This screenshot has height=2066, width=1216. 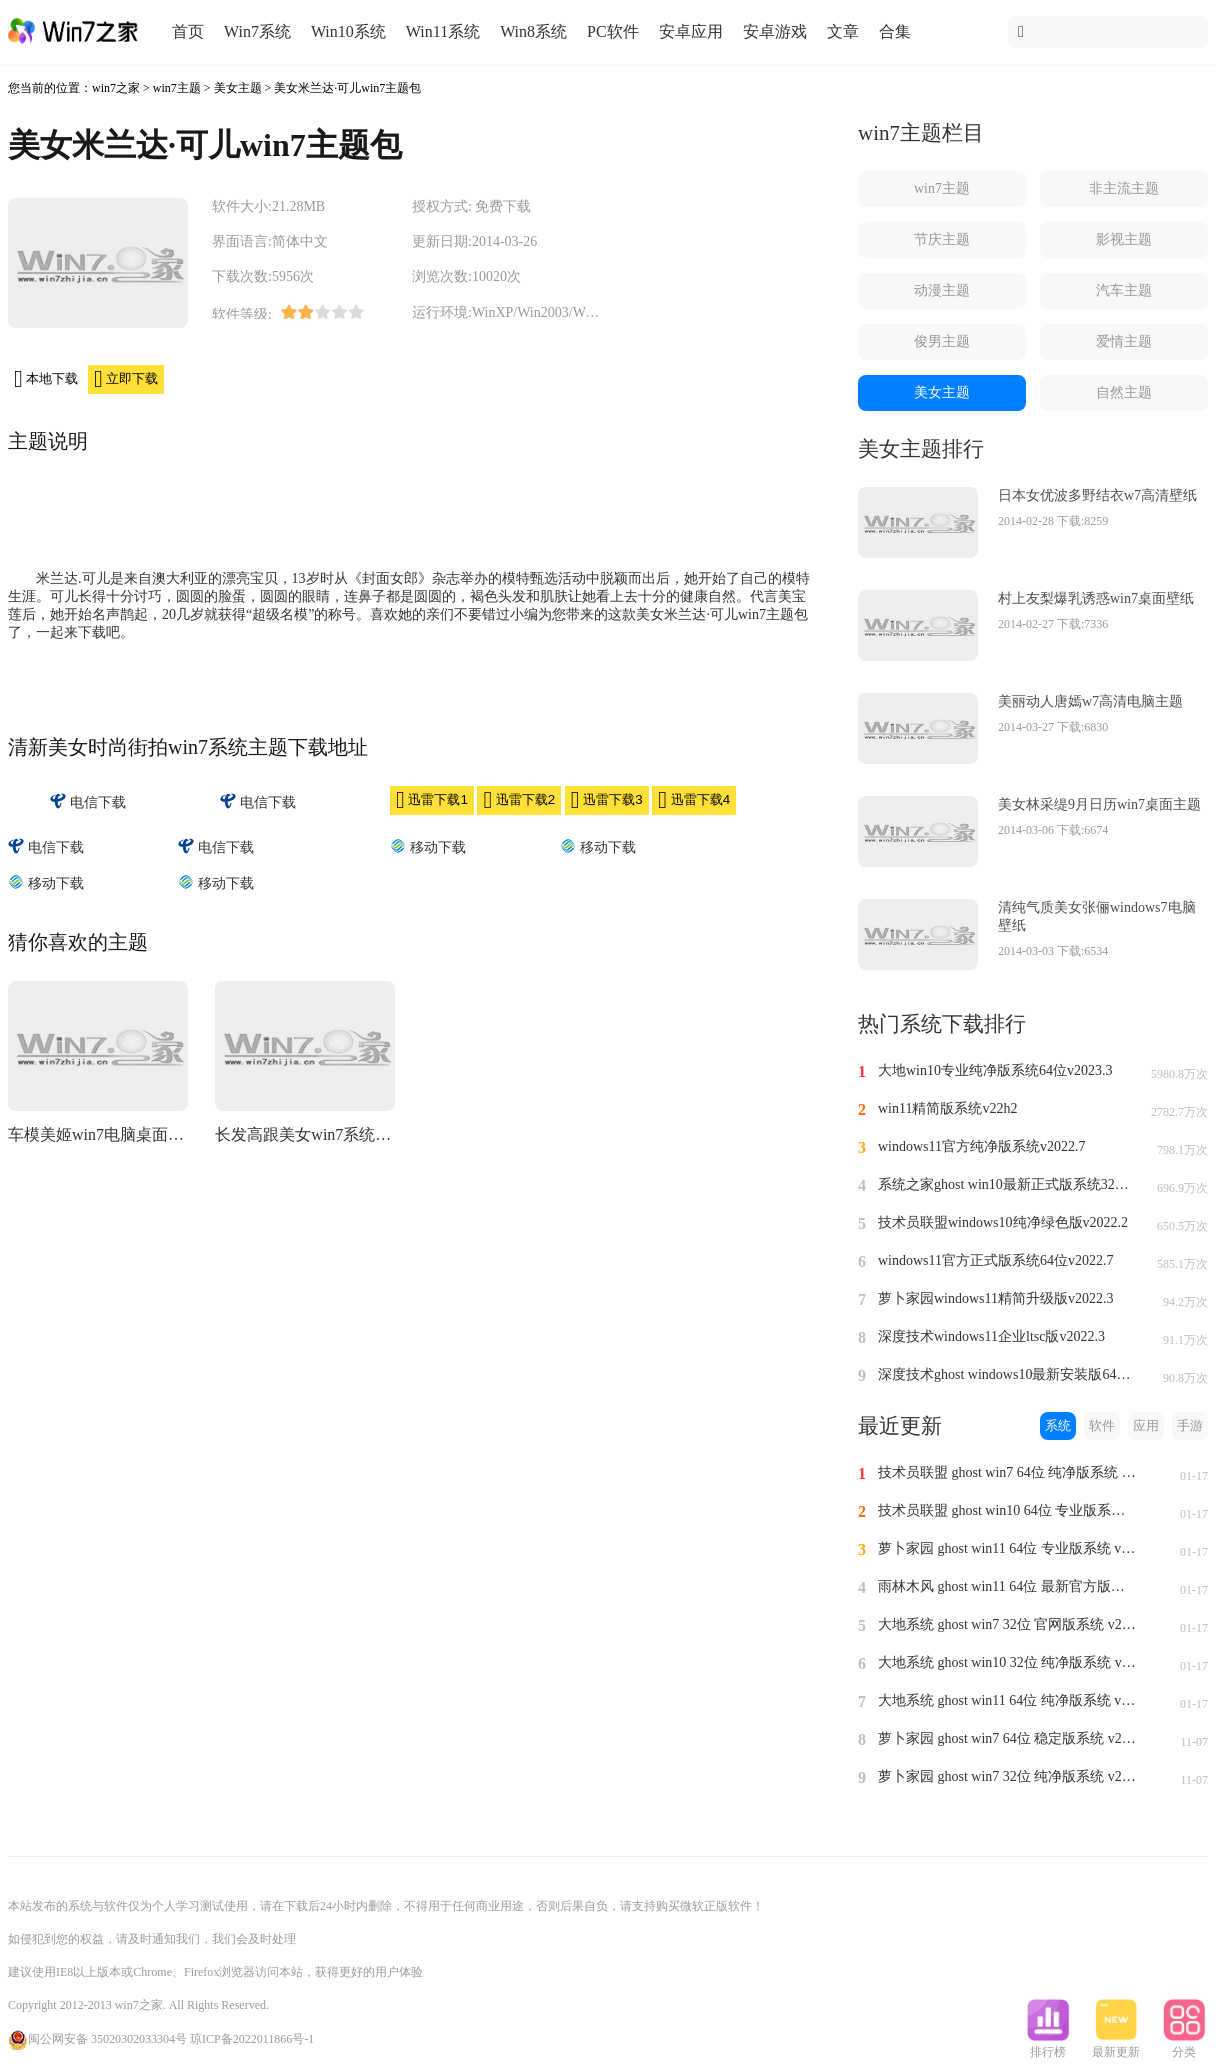 What do you see at coordinates (177, 88) in the screenshot?
I see `win7主题` at bounding box center [177, 88].